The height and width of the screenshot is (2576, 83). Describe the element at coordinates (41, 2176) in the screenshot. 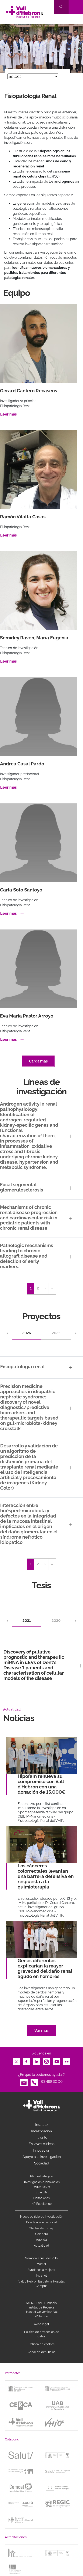

I see `Plan estratégico` at that location.